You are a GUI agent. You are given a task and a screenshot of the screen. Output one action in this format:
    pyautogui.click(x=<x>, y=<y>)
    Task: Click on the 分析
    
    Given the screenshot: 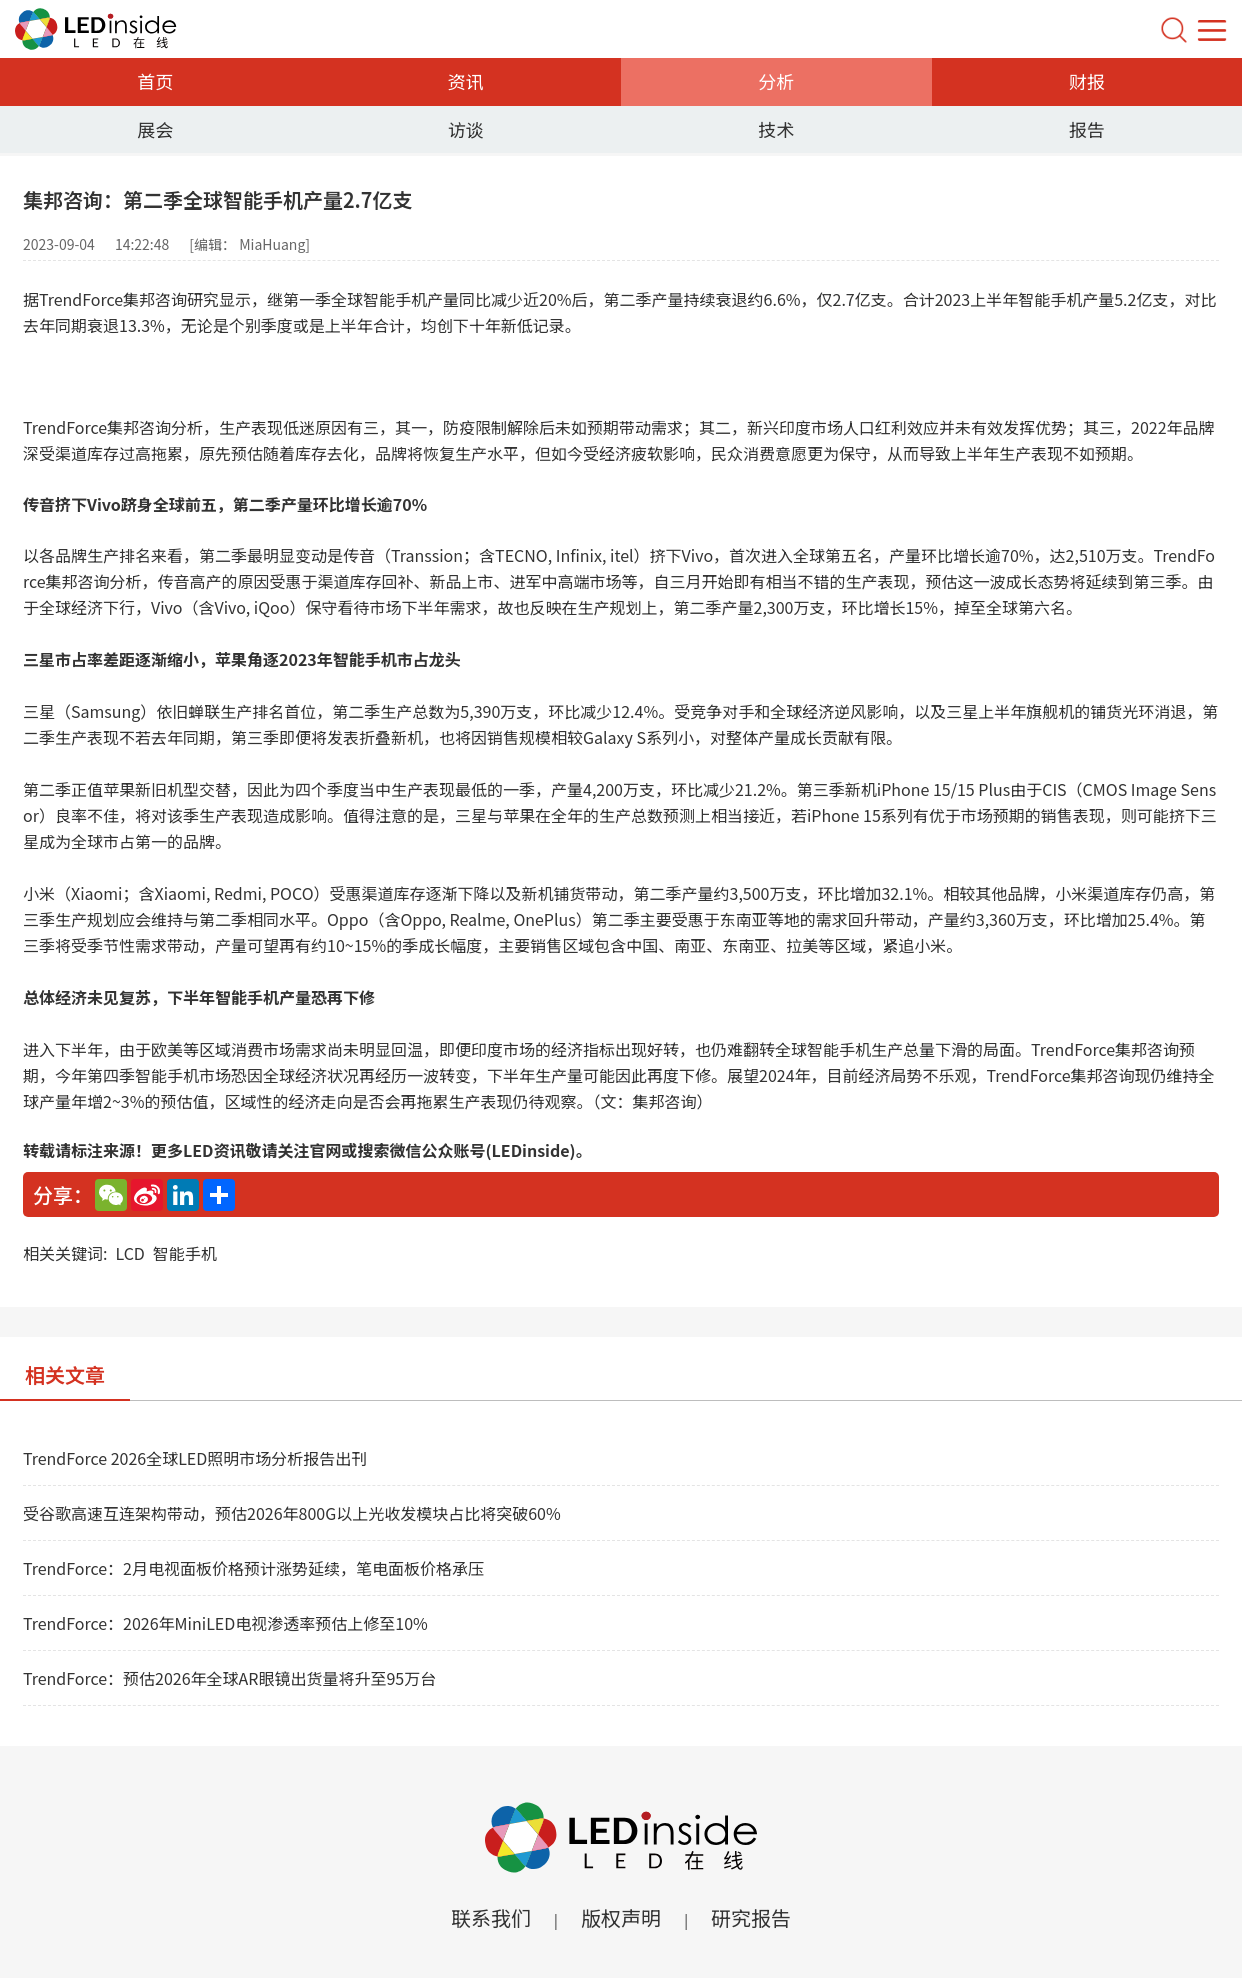 What is the action you would take?
    pyautogui.click(x=776, y=81)
    